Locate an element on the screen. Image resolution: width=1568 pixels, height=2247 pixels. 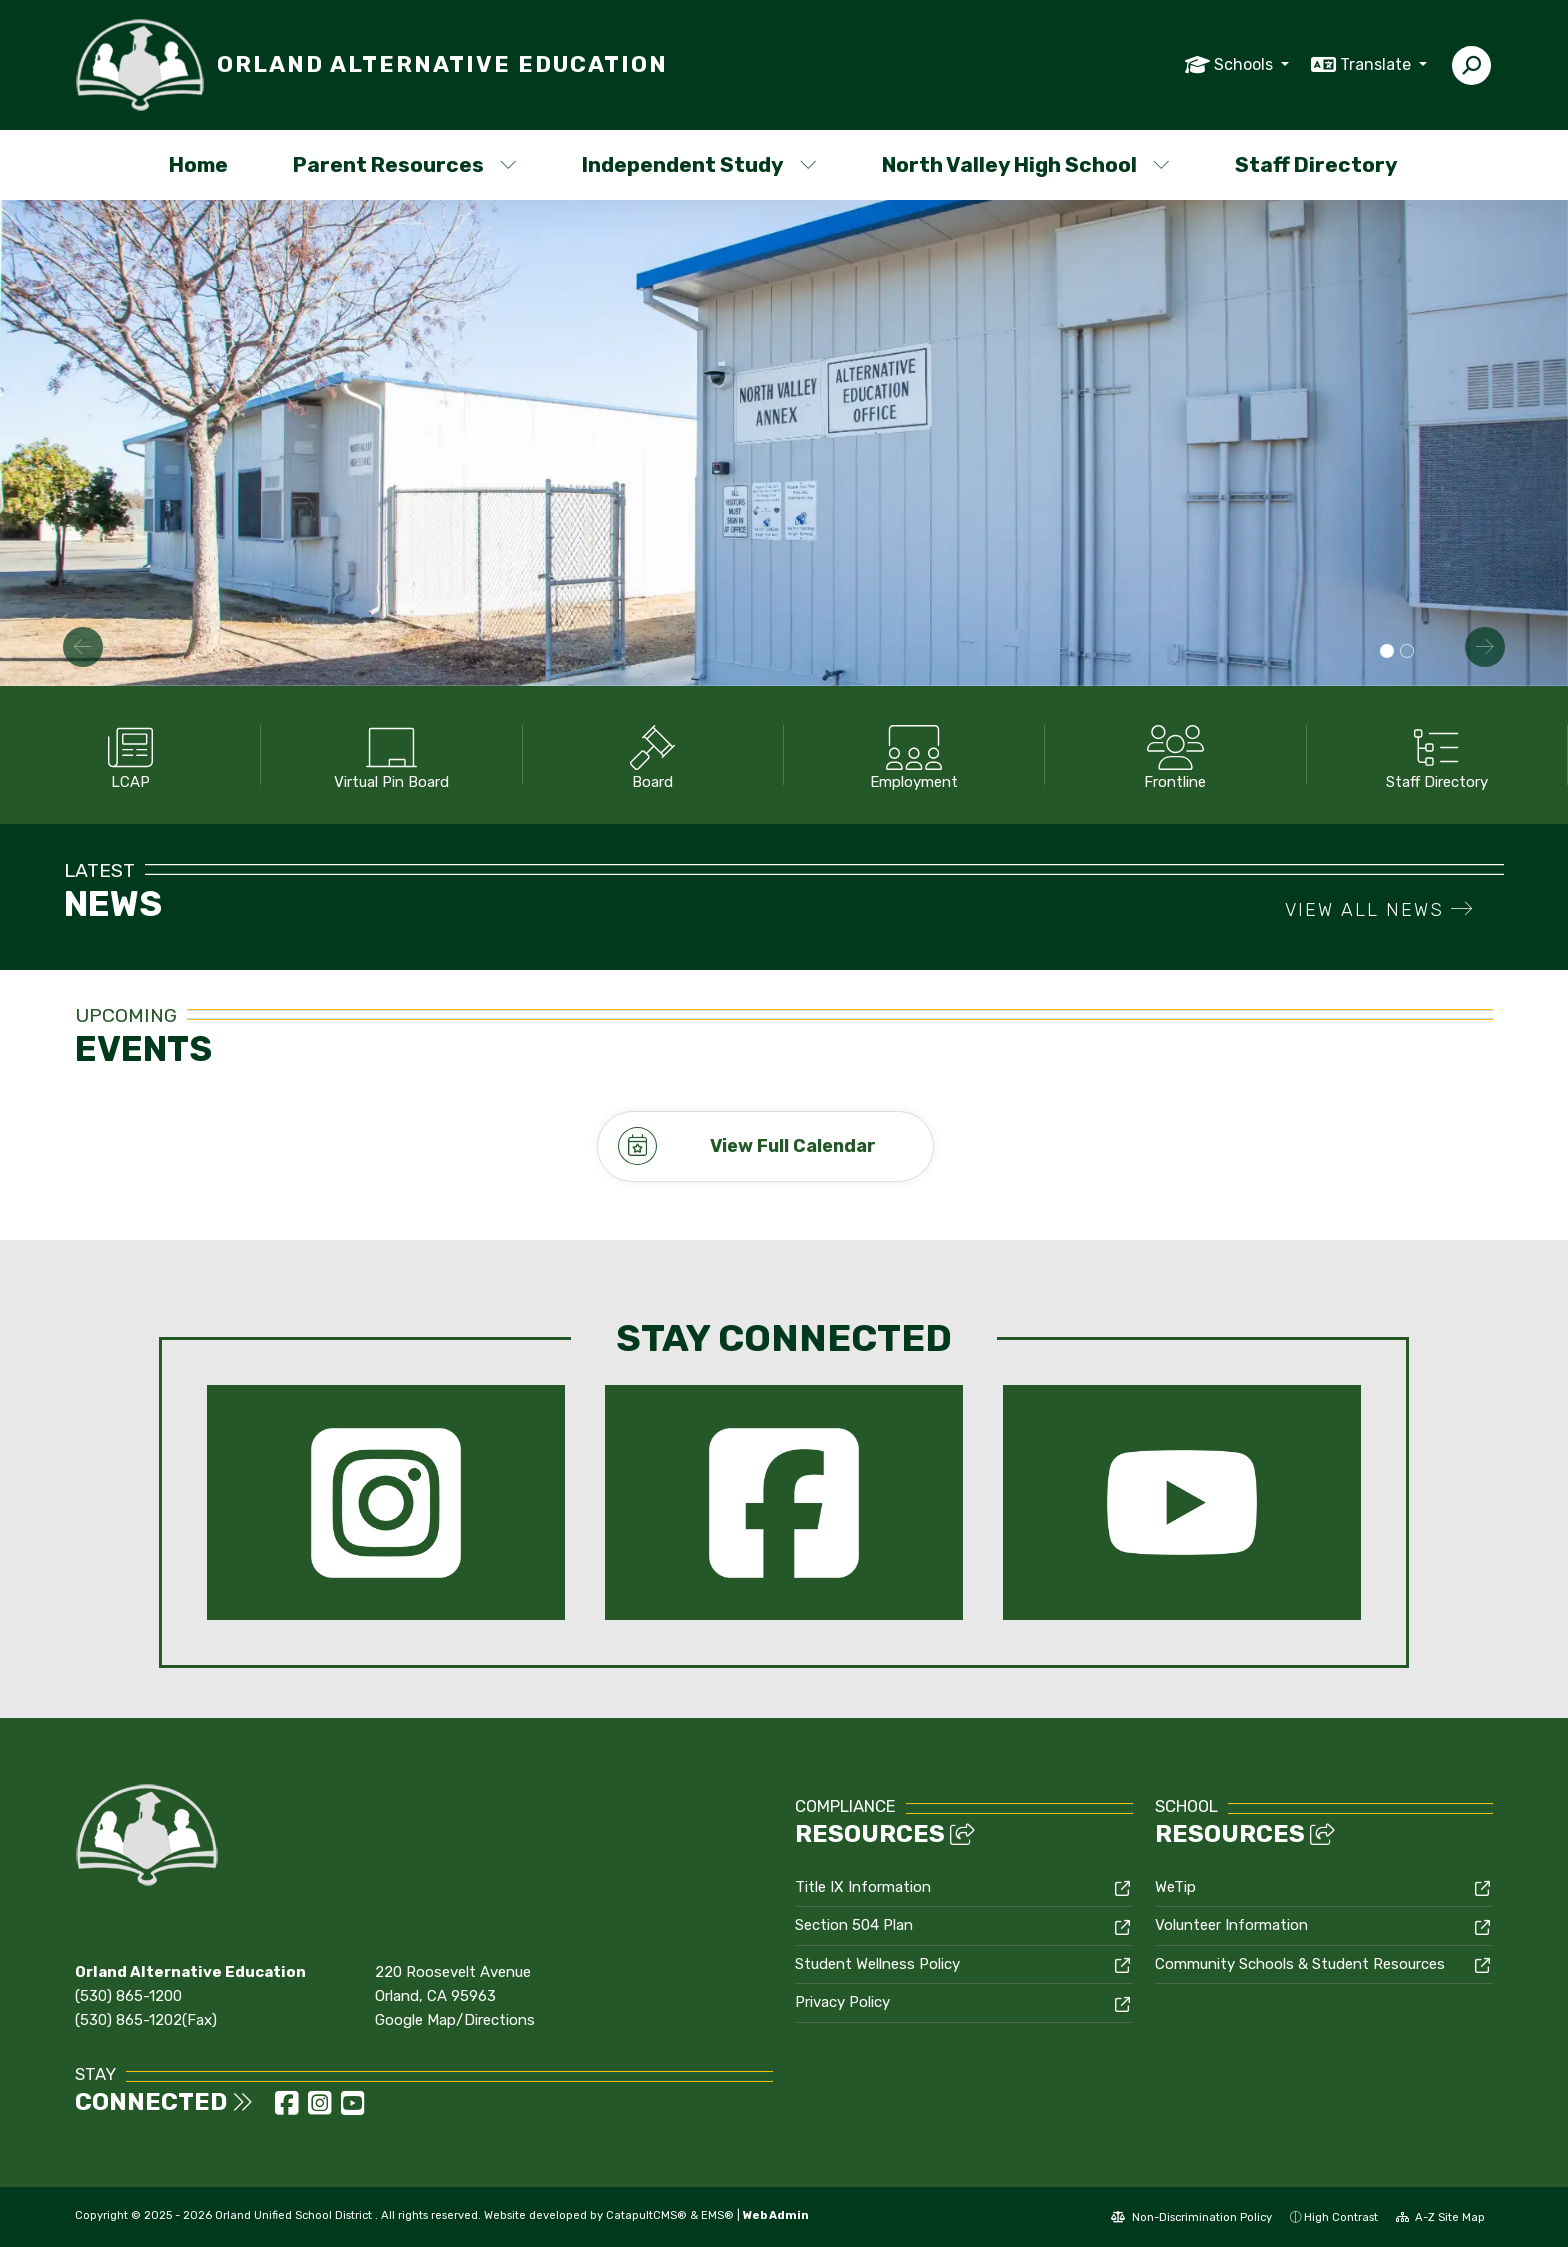
Non-Discrimination Policy is located at coordinates (1191, 2216).